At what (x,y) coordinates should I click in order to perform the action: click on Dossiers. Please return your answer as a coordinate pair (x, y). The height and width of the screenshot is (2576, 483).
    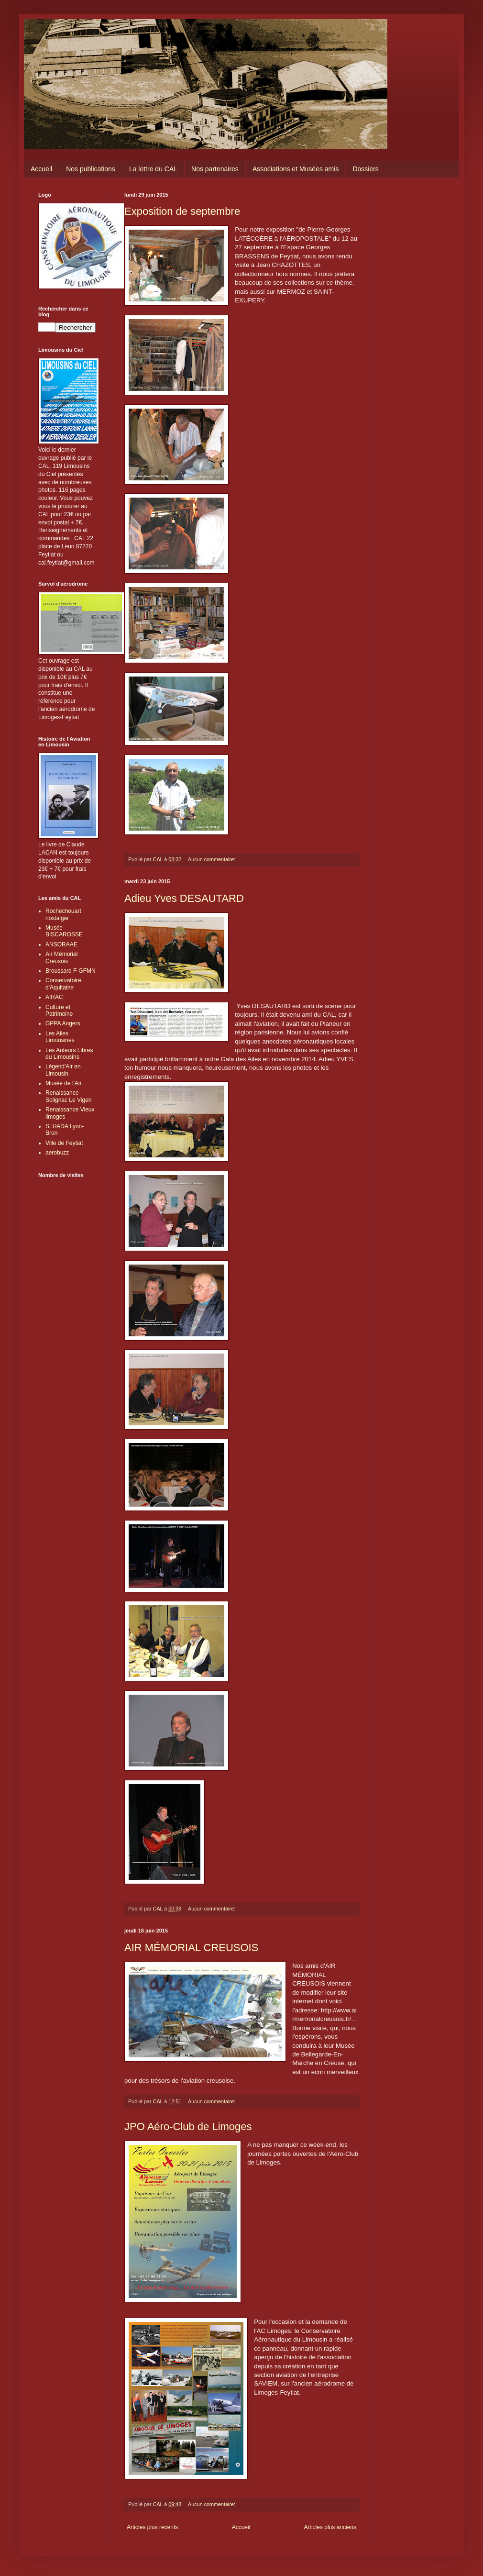
    Looking at the image, I should click on (365, 169).